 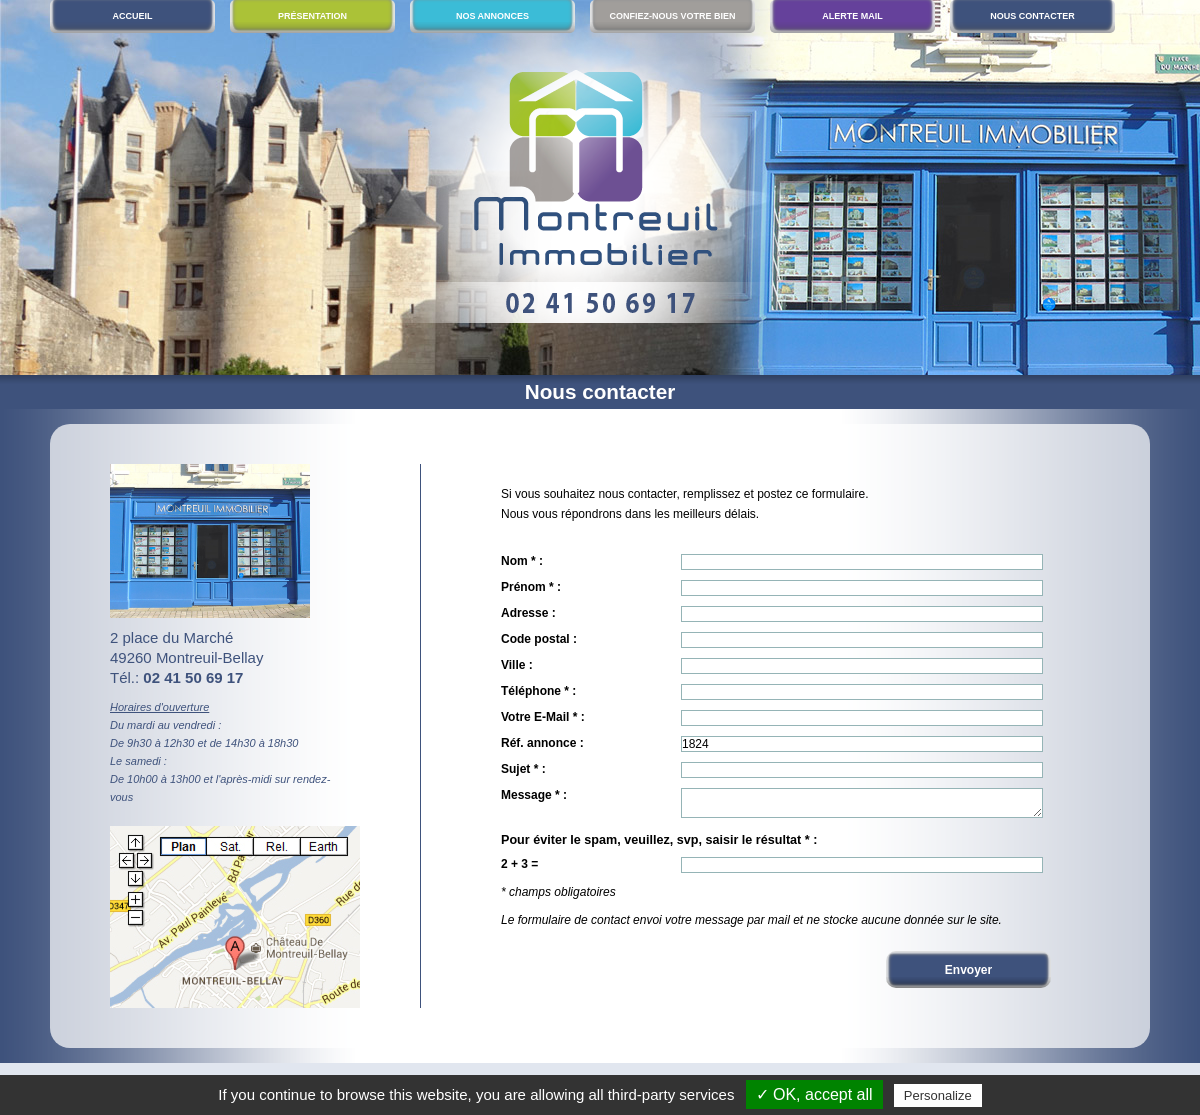 I want to click on ✓ OK, accept all, so click(x=814, y=1094).